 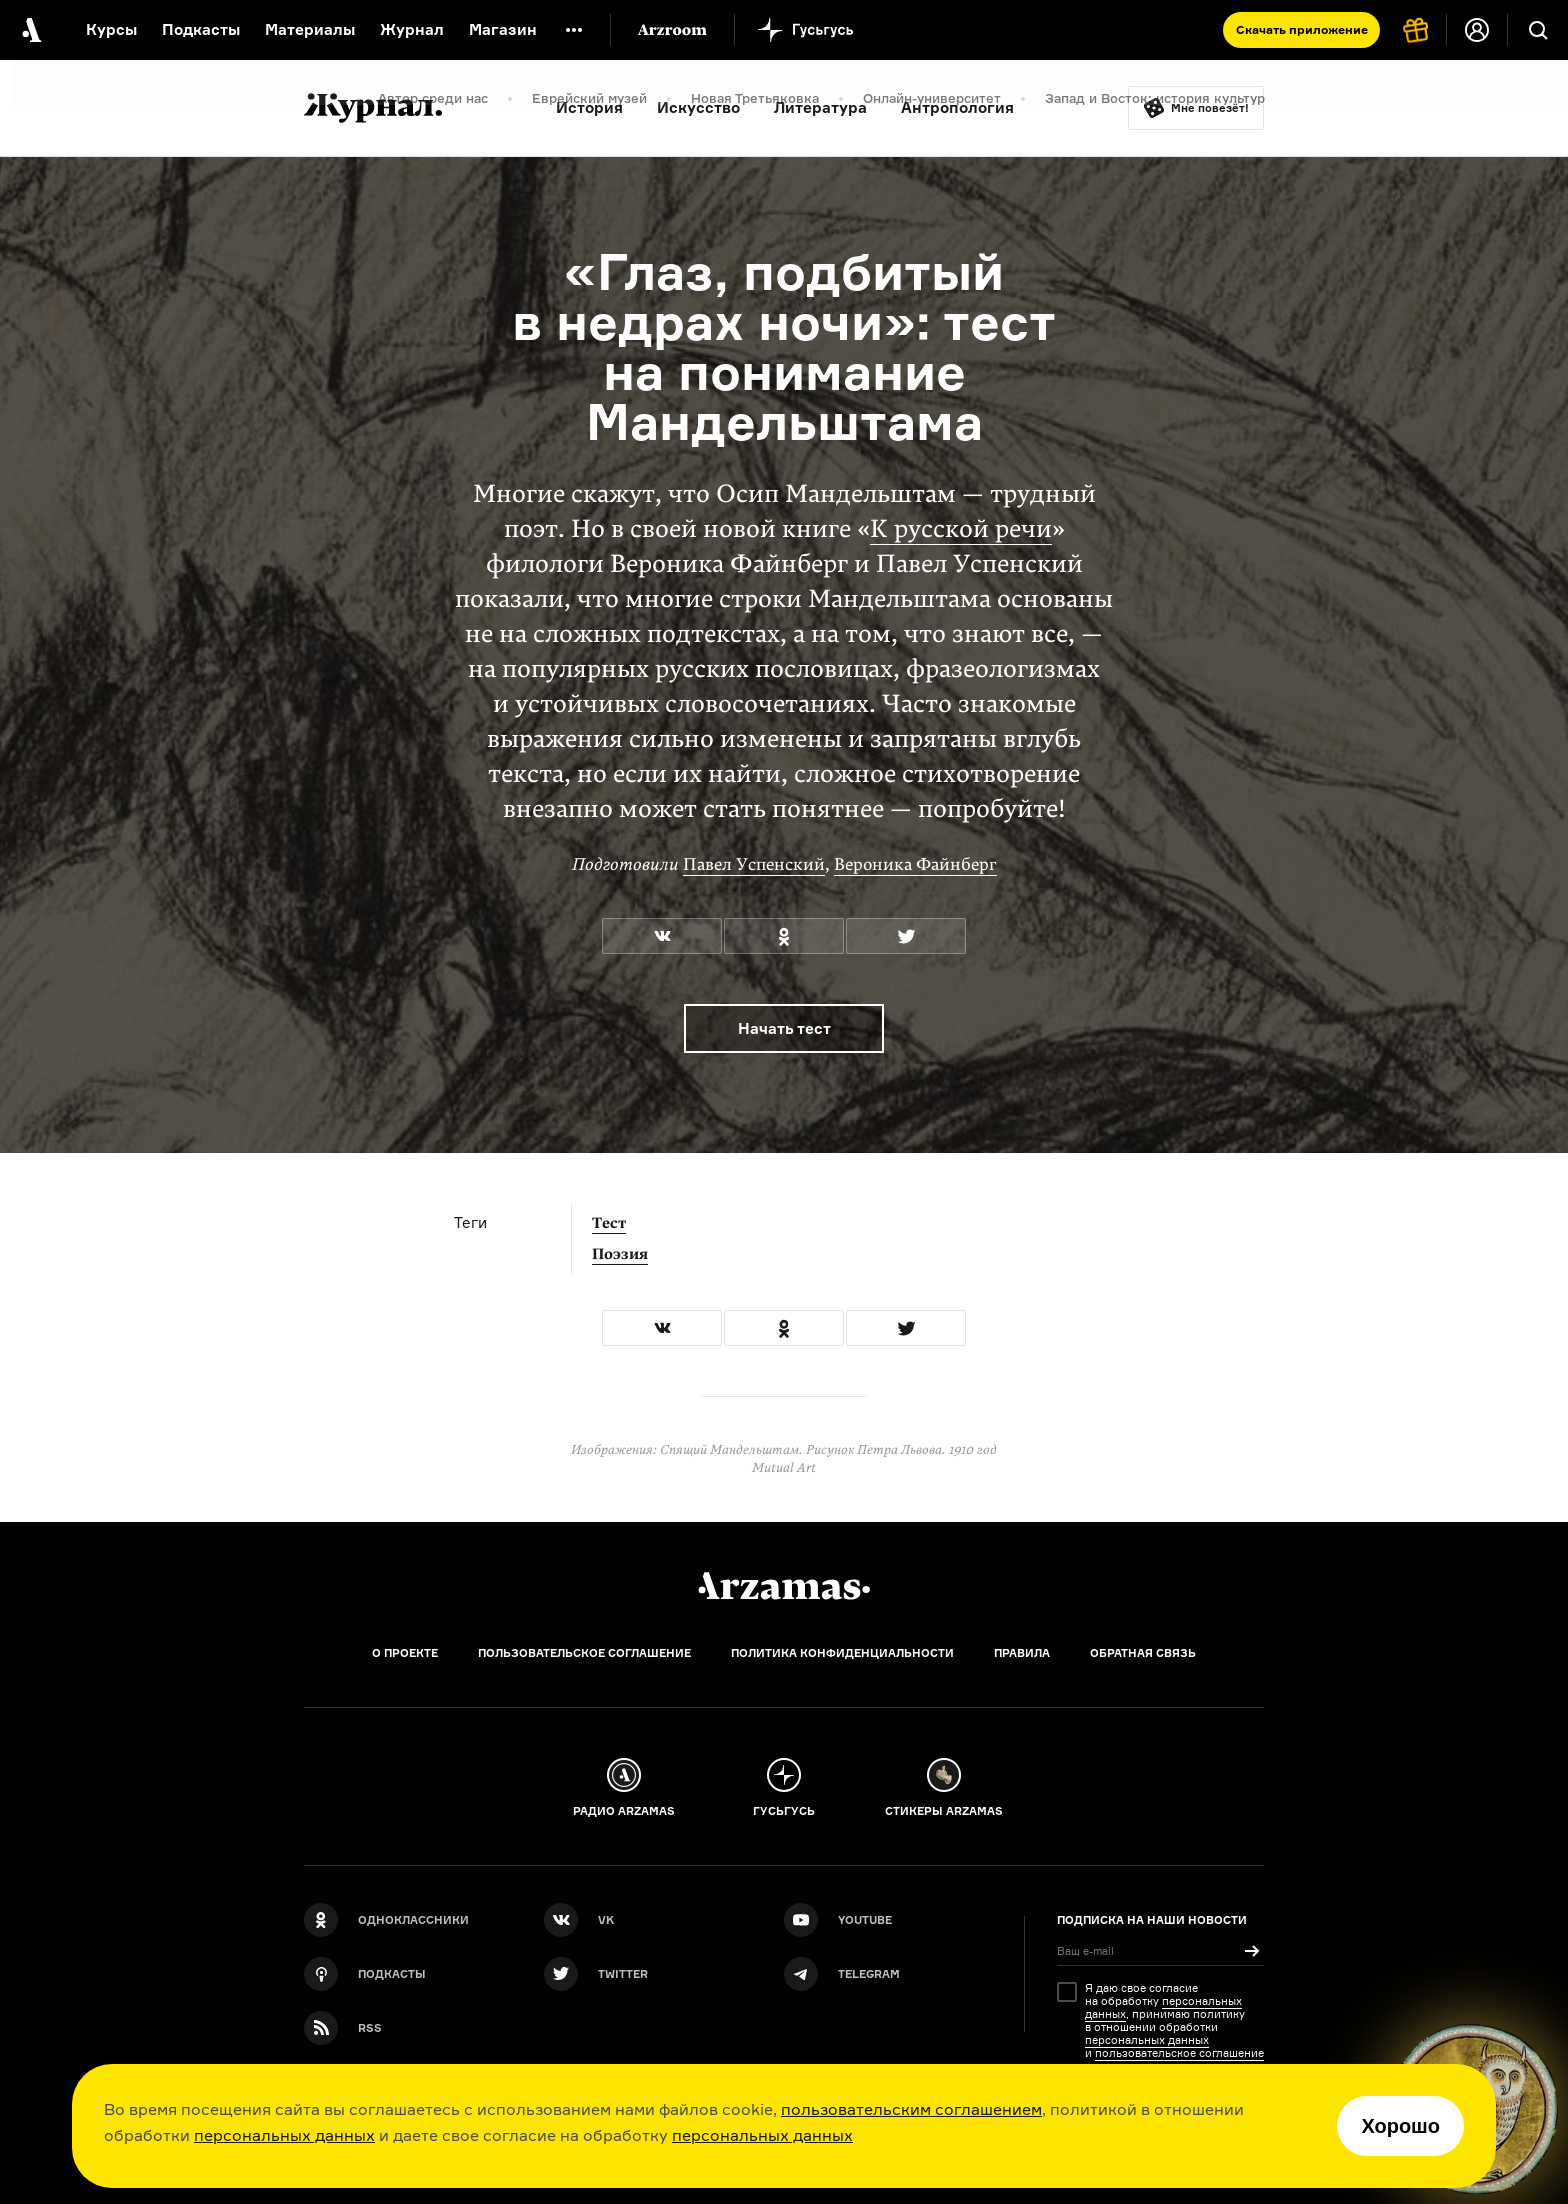 What do you see at coordinates (412, 29) in the screenshot?
I see `Журнал` at bounding box center [412, 29].